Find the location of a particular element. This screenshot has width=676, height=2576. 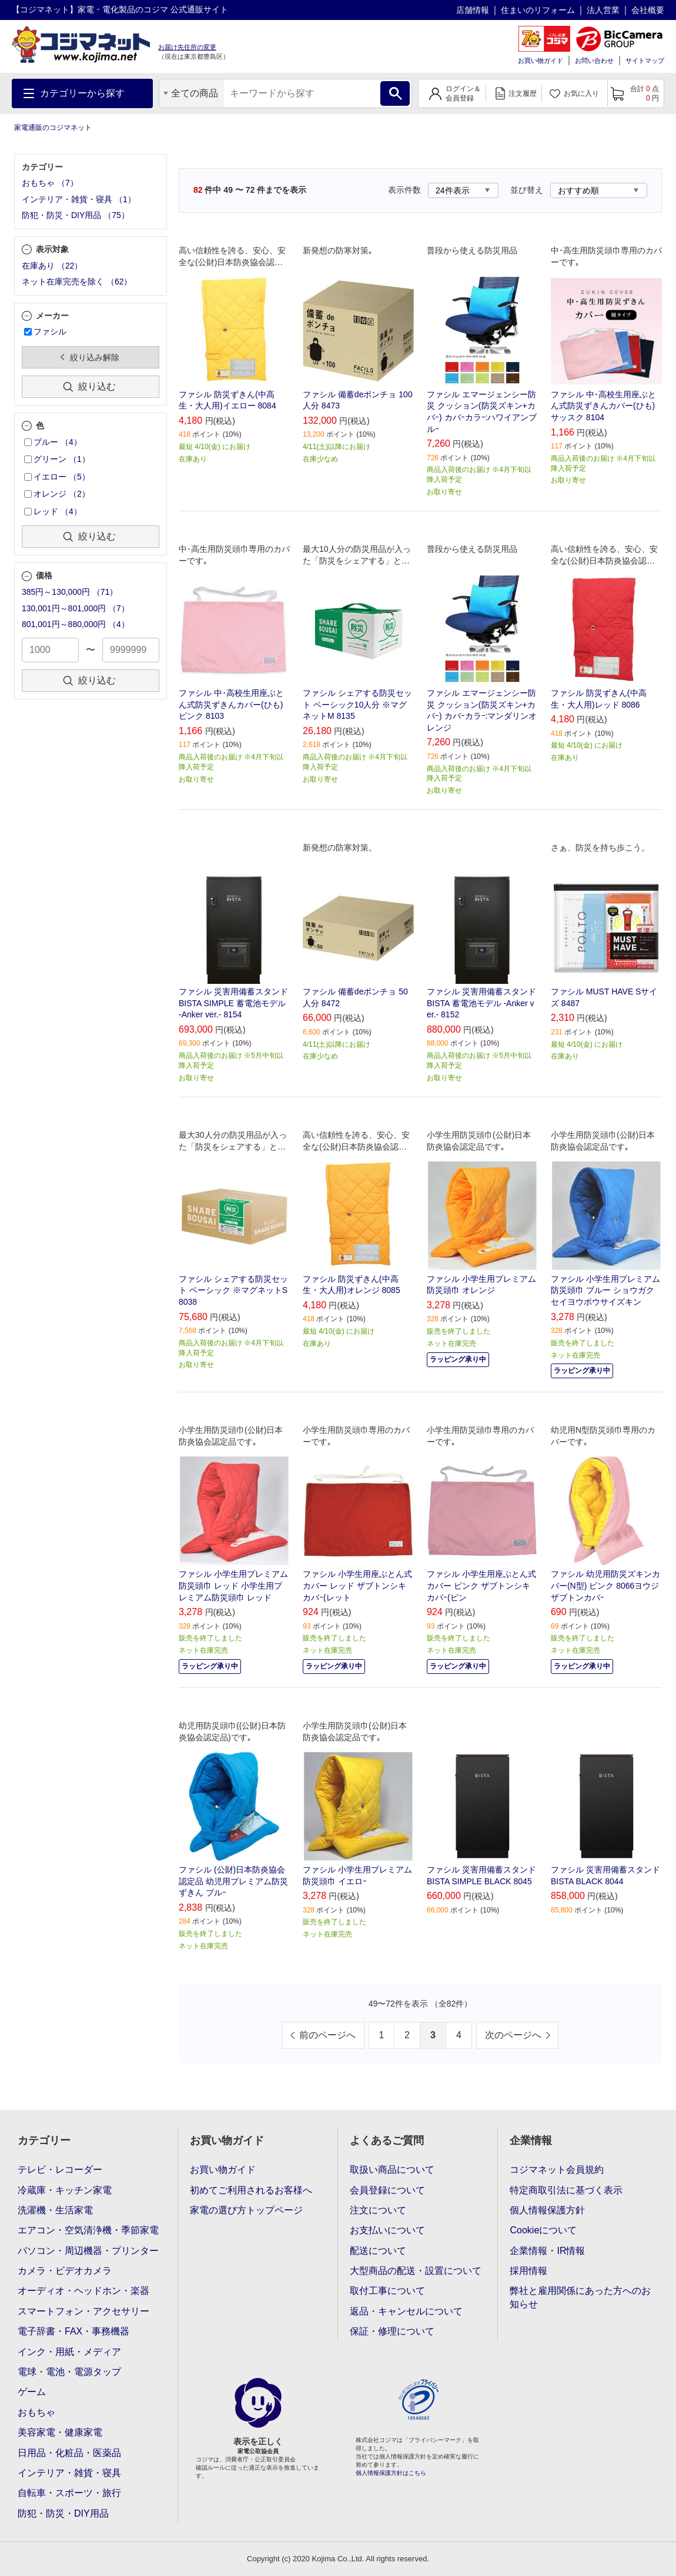

返品・キャンセルについて is located at coordinates (406, 2311).